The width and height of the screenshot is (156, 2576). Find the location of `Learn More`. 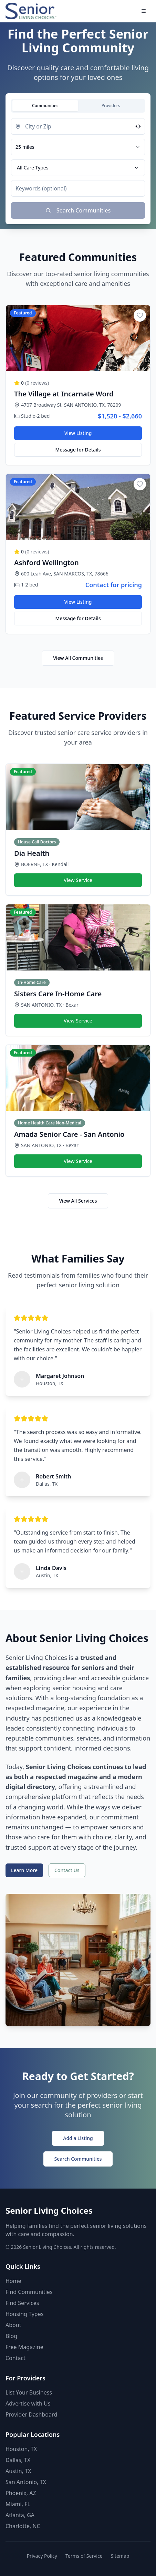

Learn More is located at coordinates (24, 1870).